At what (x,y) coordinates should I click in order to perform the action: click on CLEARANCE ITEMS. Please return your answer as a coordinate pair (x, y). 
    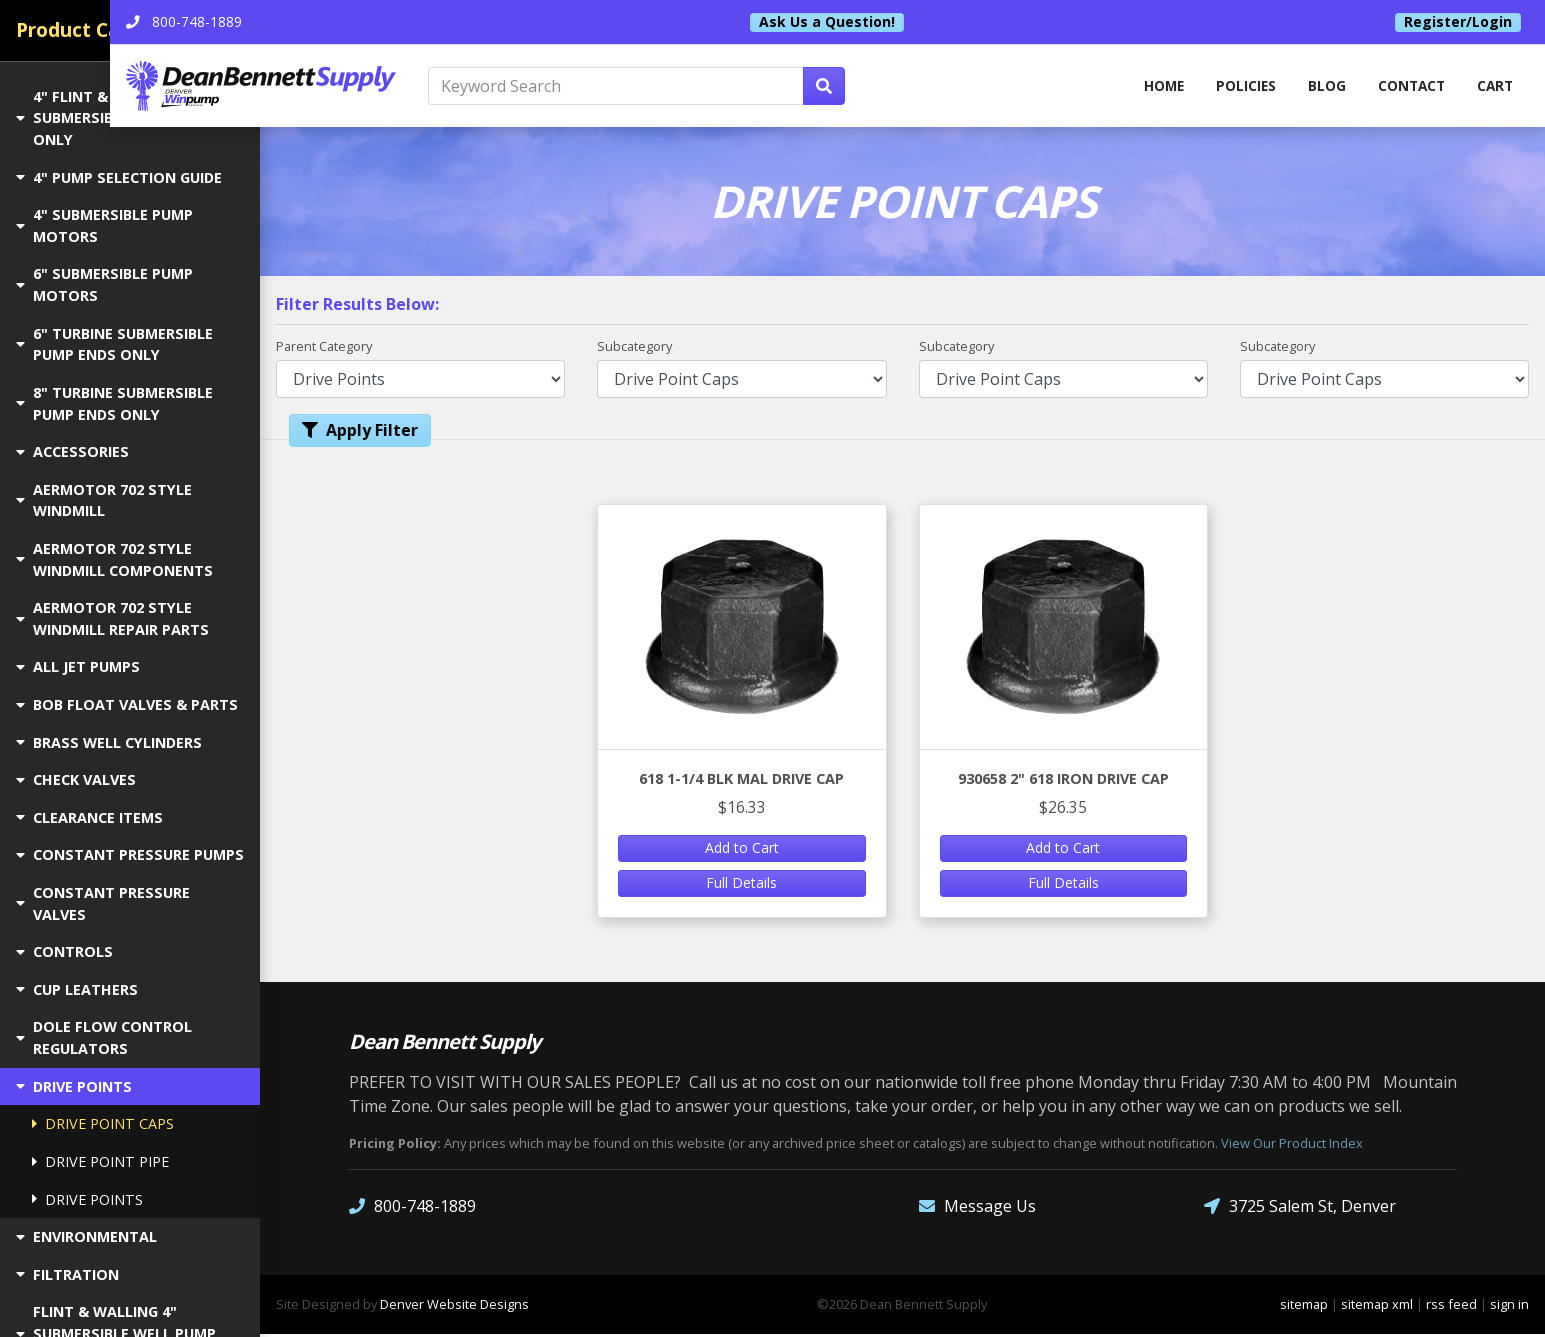
    Looking at the image, I should click on (89, 817).